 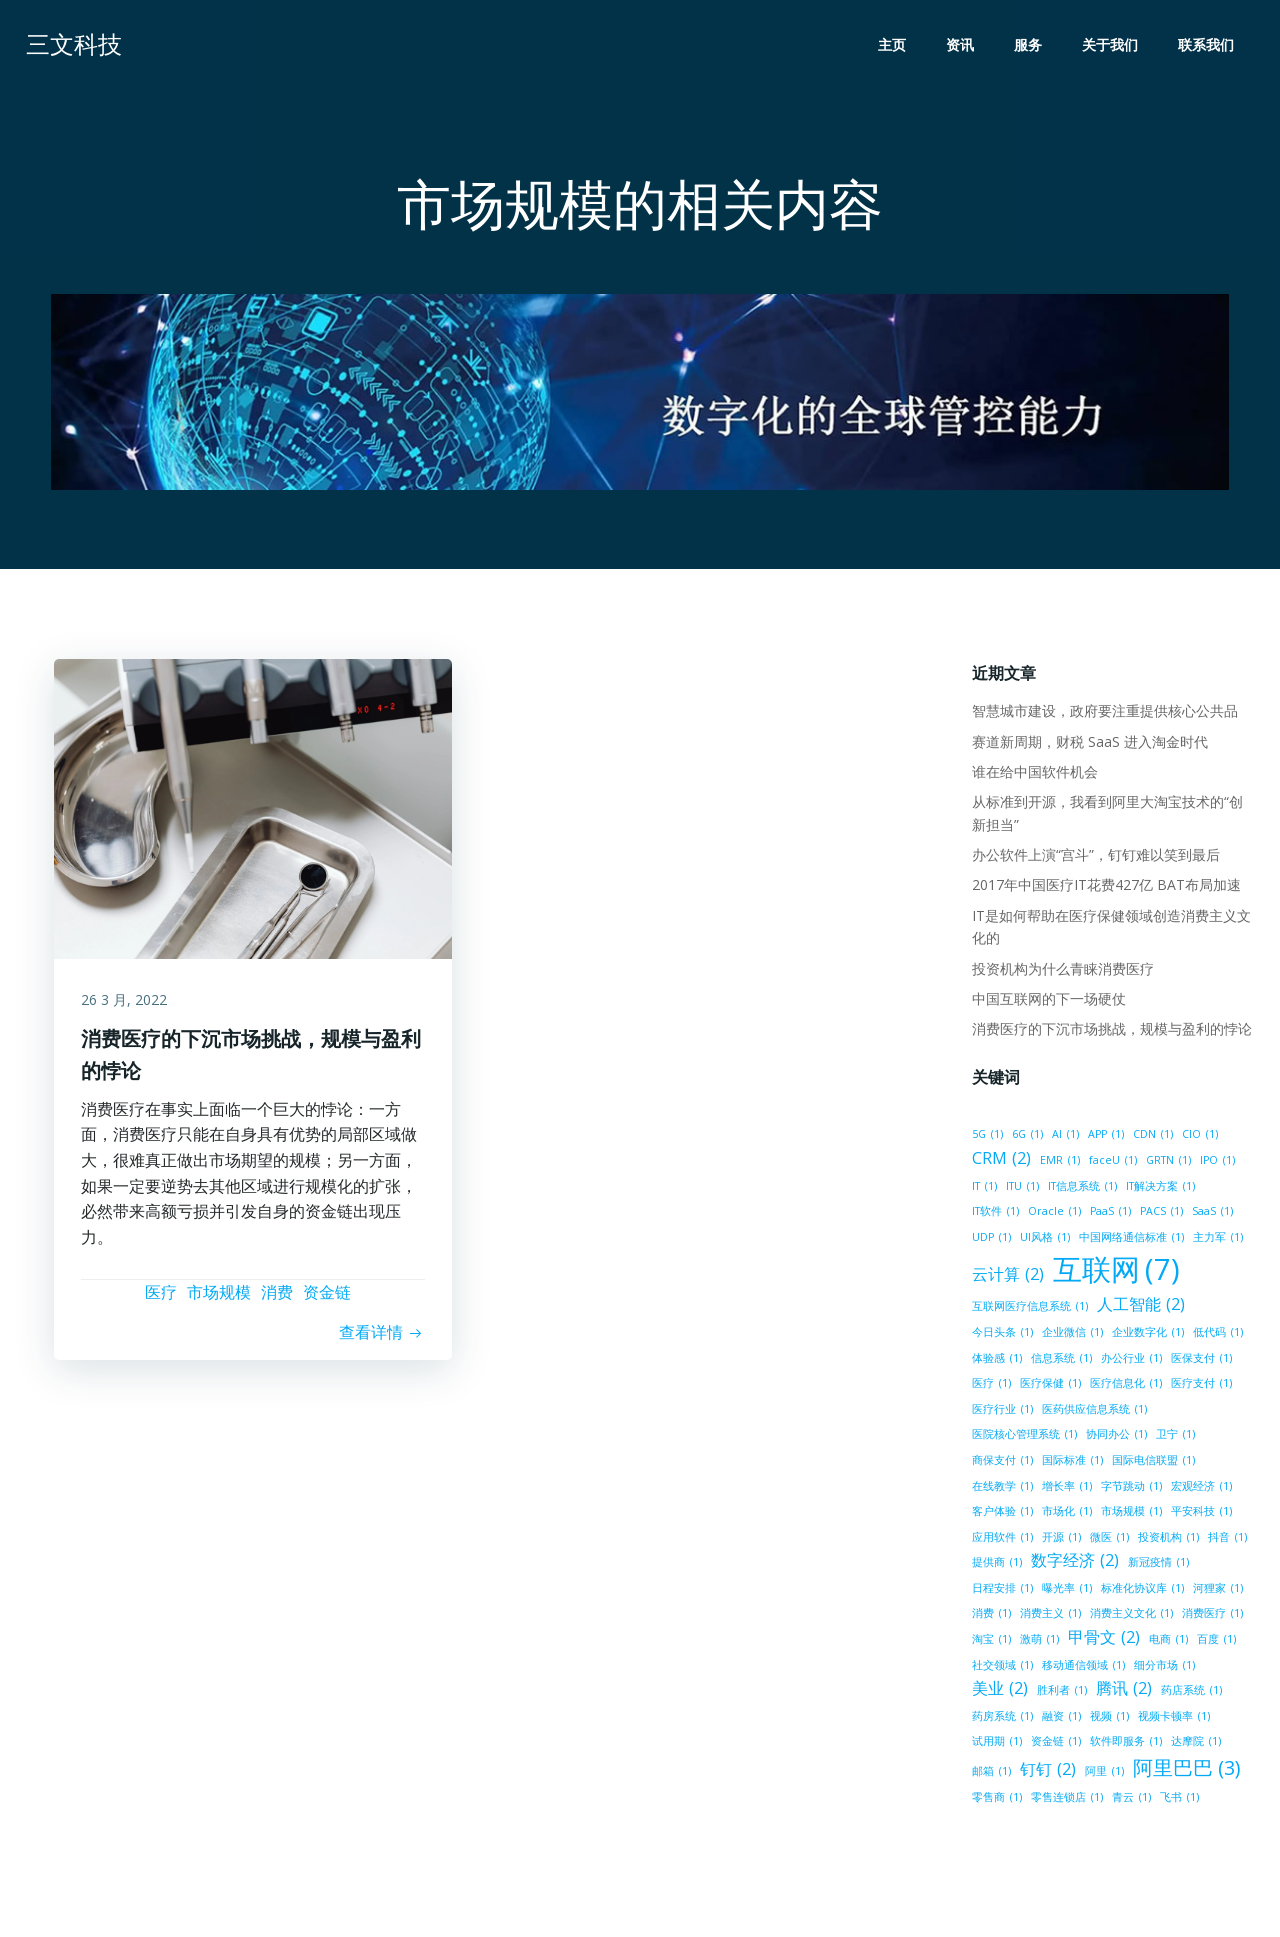 What do you see at coordinates (161, 1300) in the screenshot?
I see `医疗` at bounding box center [161, 1300].